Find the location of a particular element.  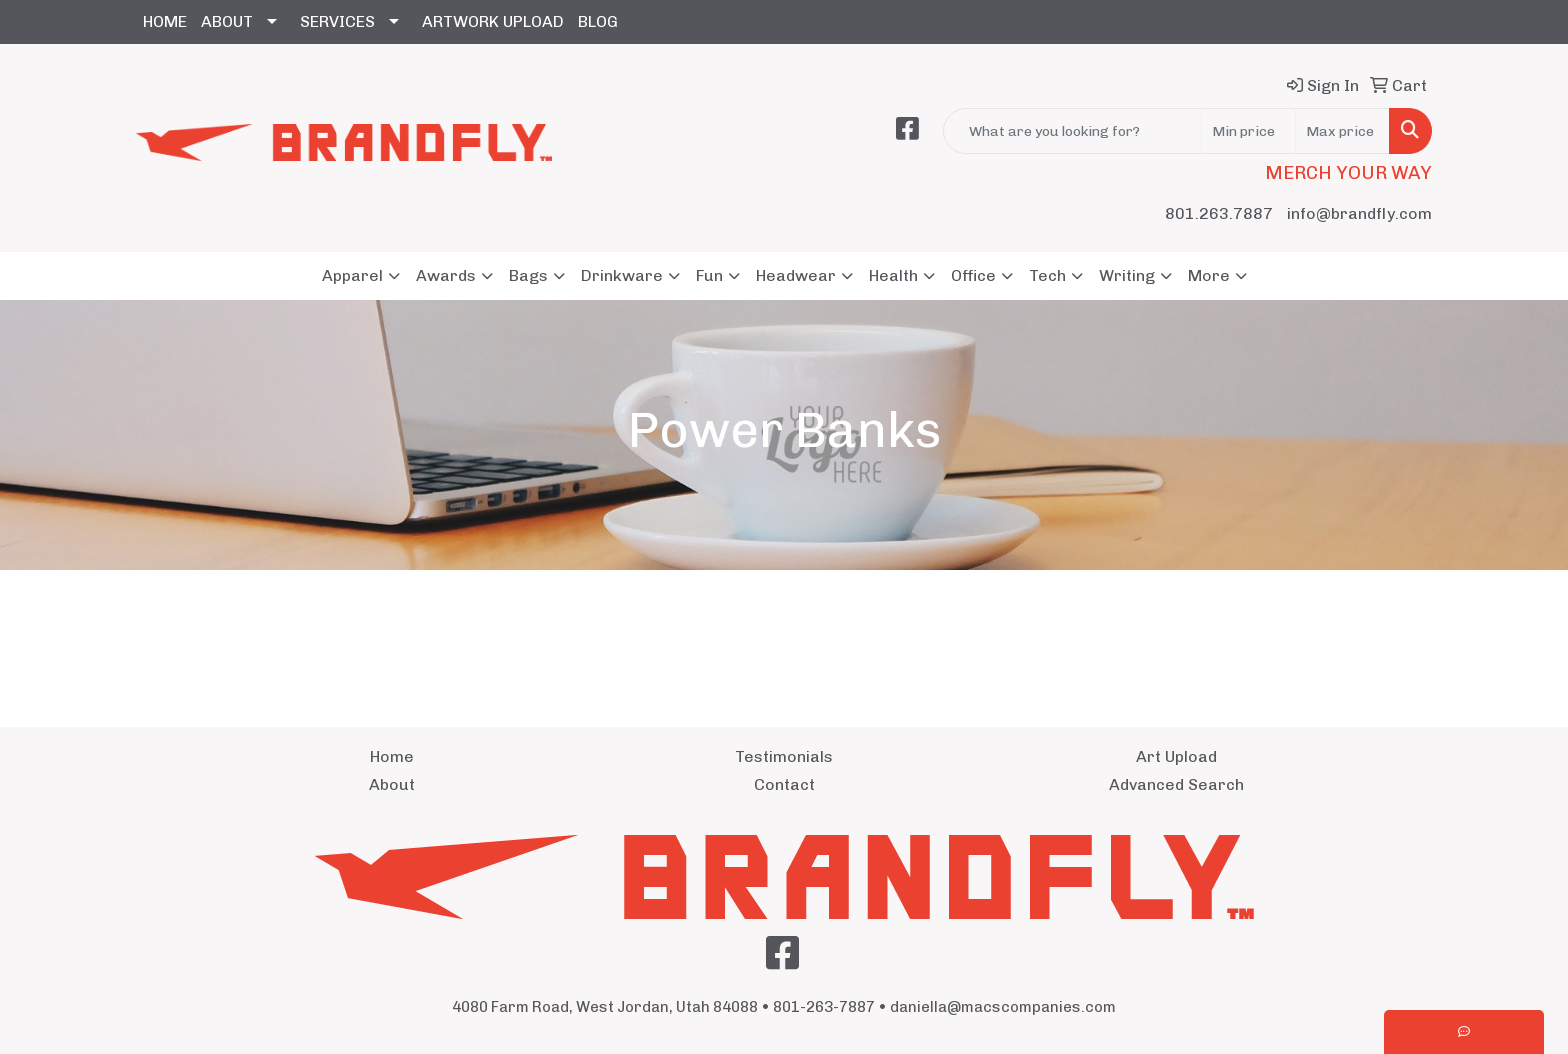

[Quick Search Price Low] is located at coordinates (1248, 131).